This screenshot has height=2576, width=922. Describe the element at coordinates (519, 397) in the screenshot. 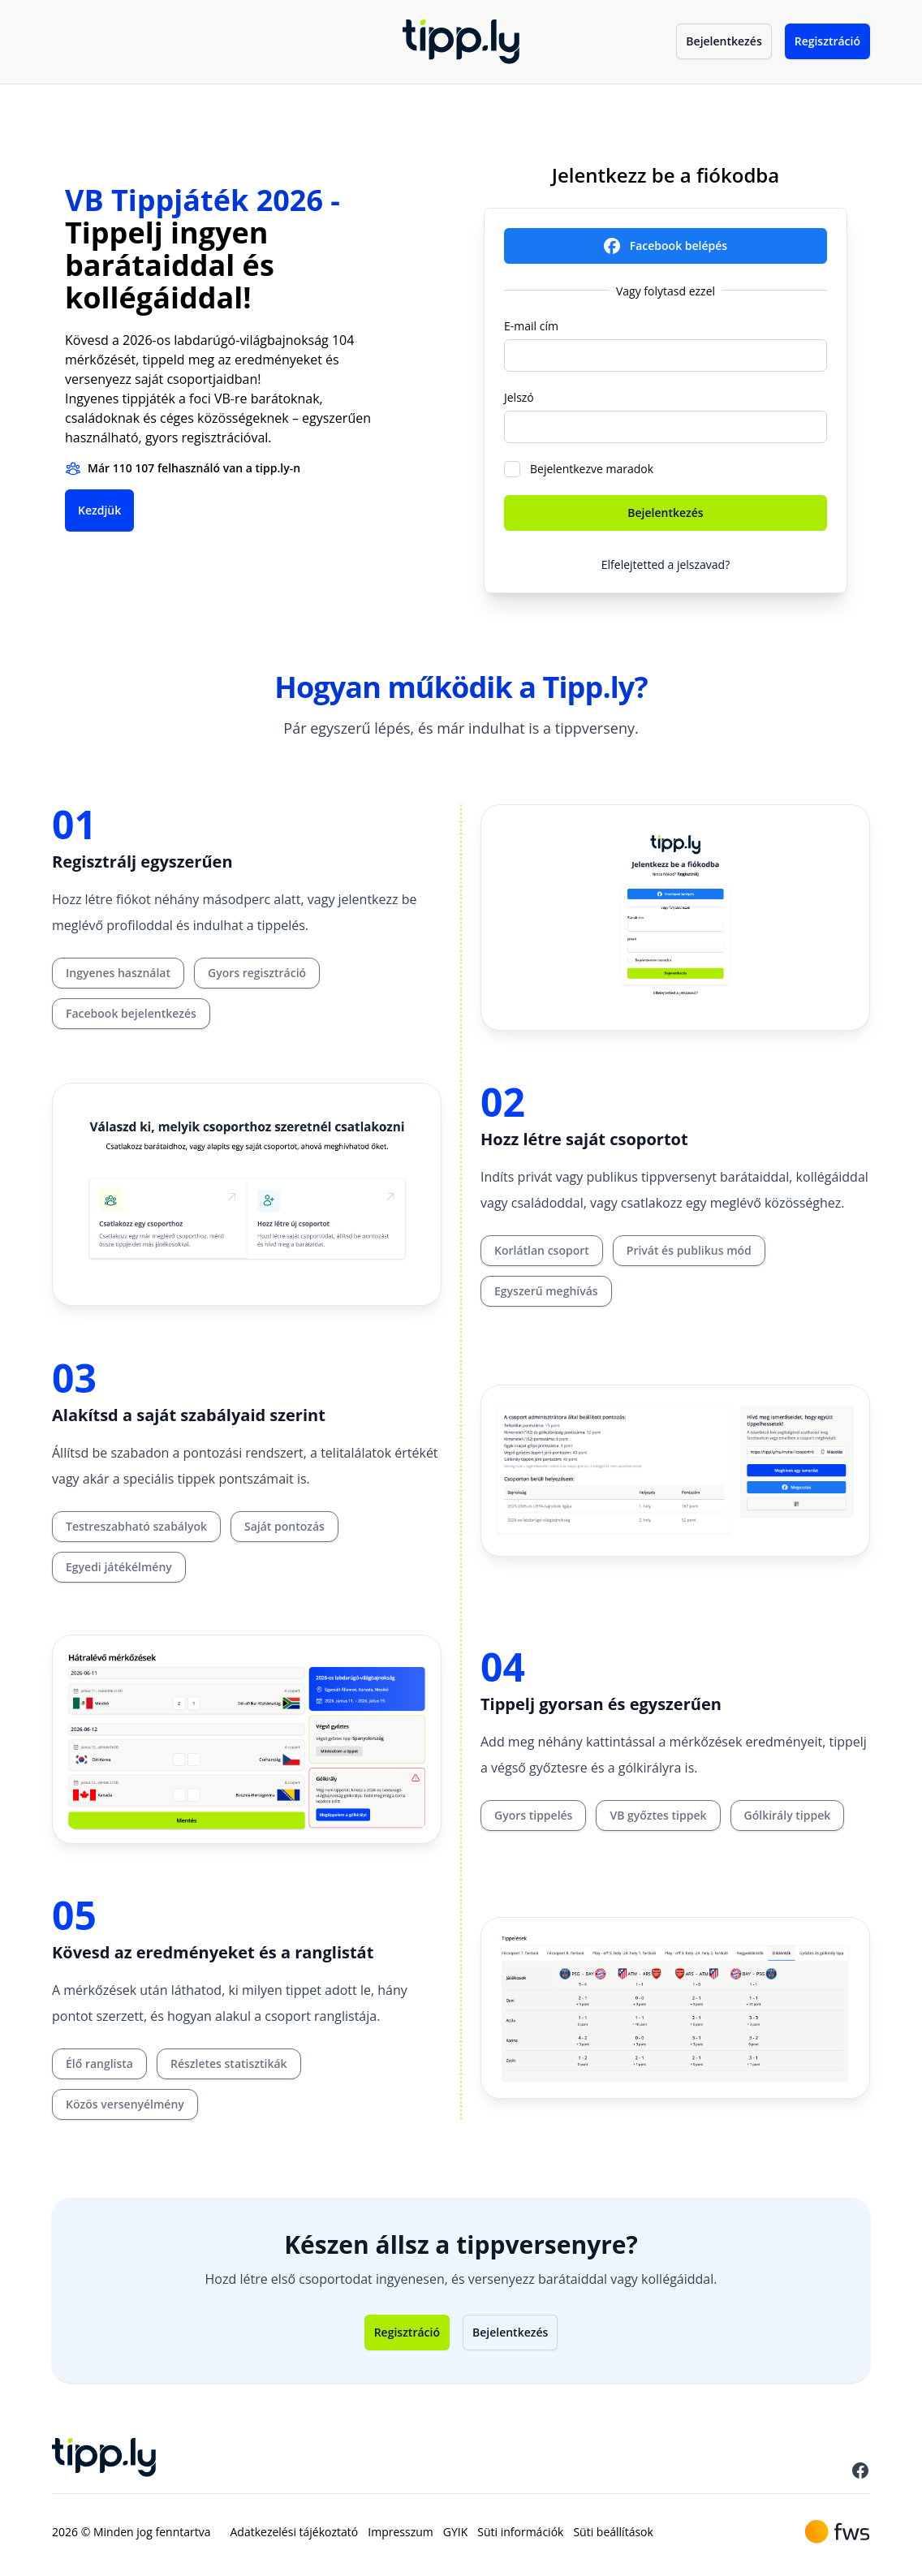

I see `Jelszó` at that location.